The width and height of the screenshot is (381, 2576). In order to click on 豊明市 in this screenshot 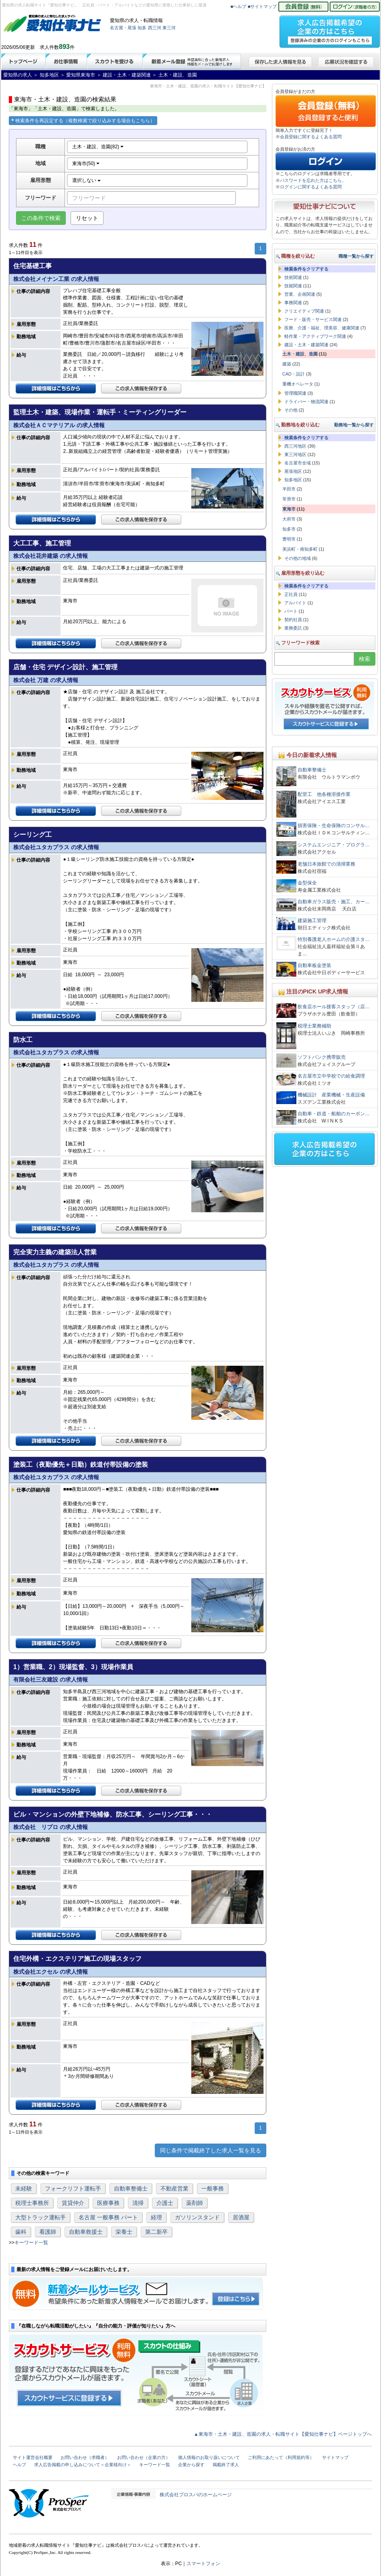, I will do `click(289, 539)`.